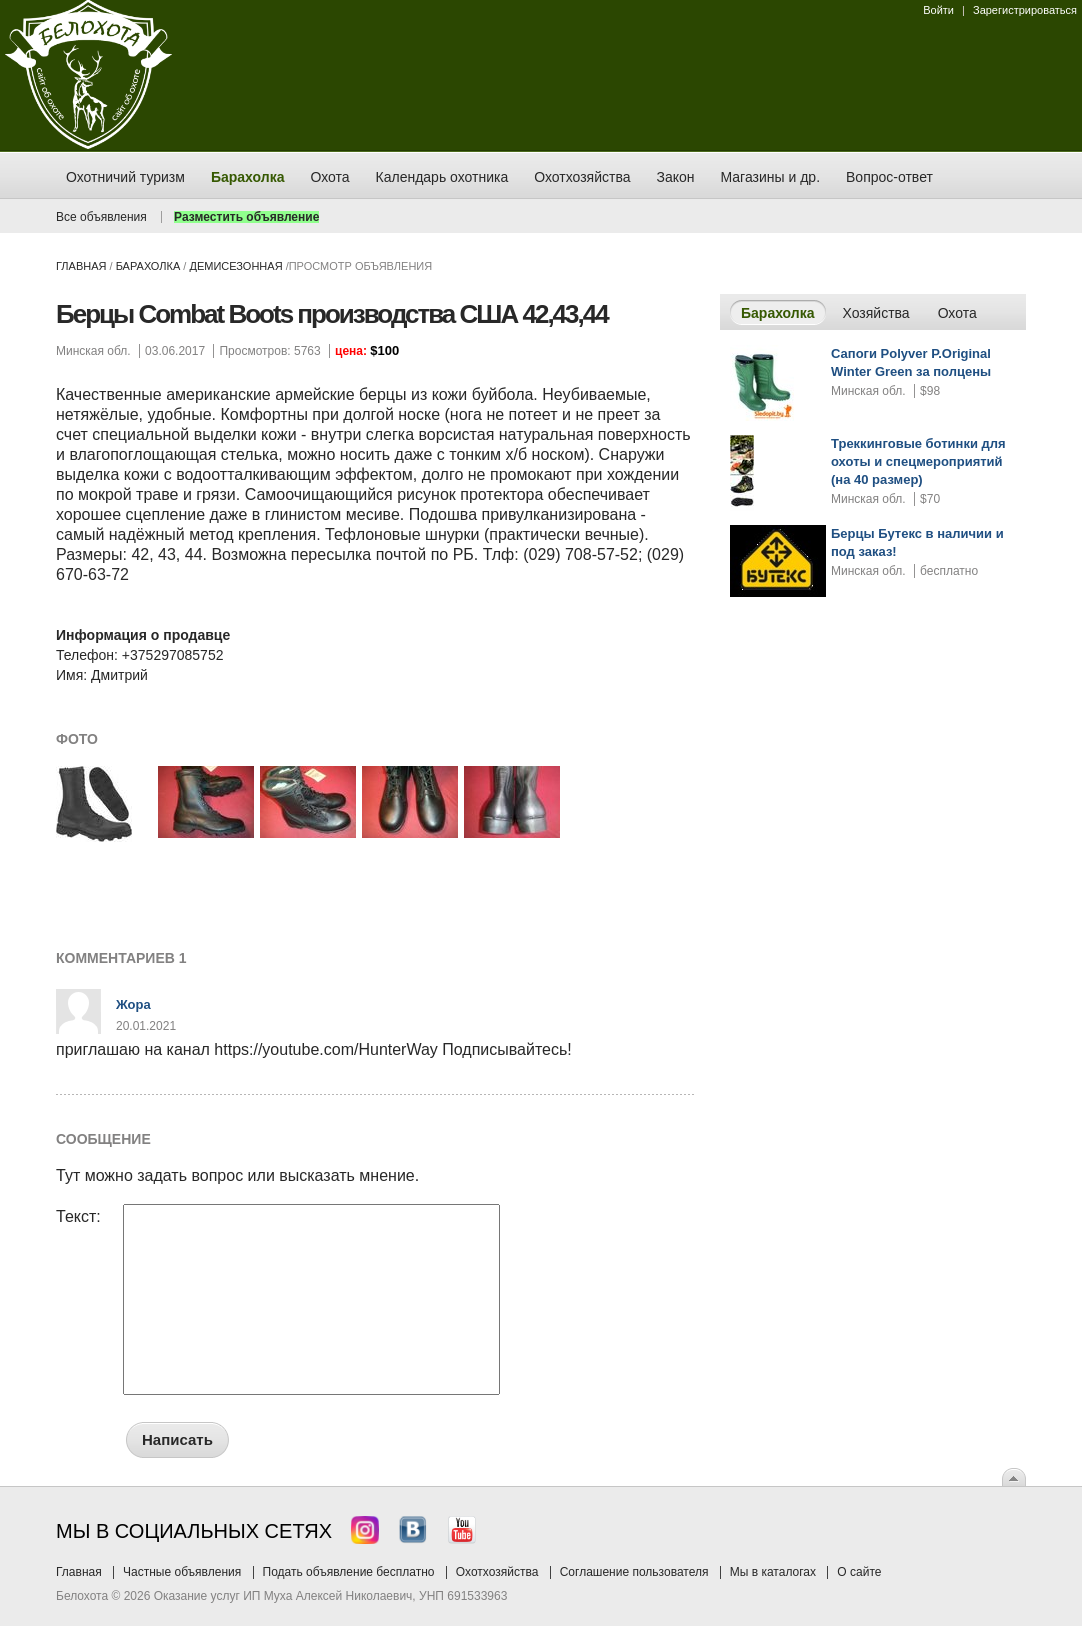 This screenshot has width=1082, height=1626. I want to click on Зарегистрироваться, so click(1025, 10).